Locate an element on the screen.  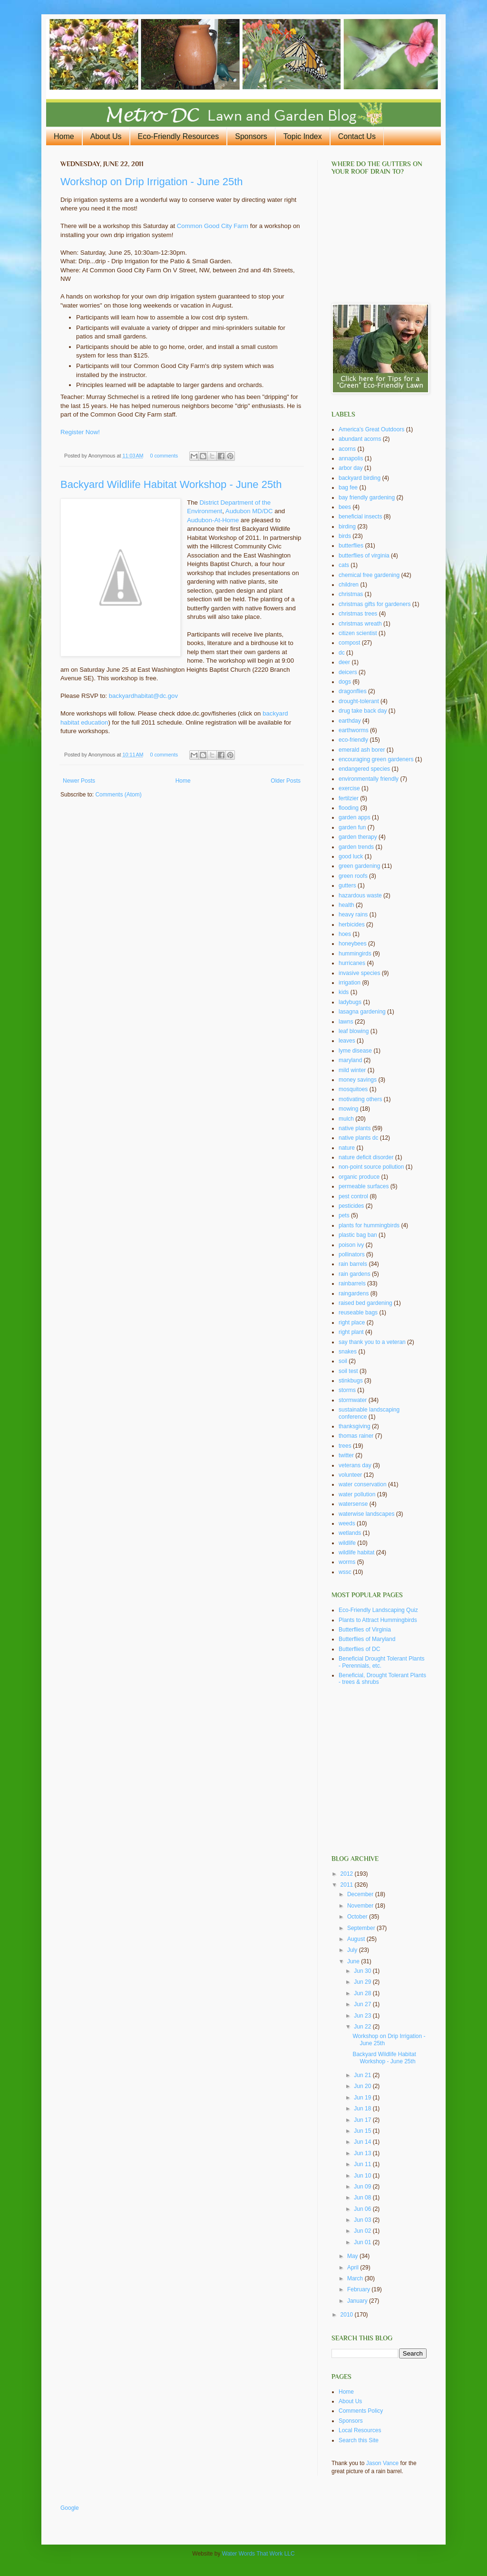
chemical free gardening is located at coordinates (369, 575).